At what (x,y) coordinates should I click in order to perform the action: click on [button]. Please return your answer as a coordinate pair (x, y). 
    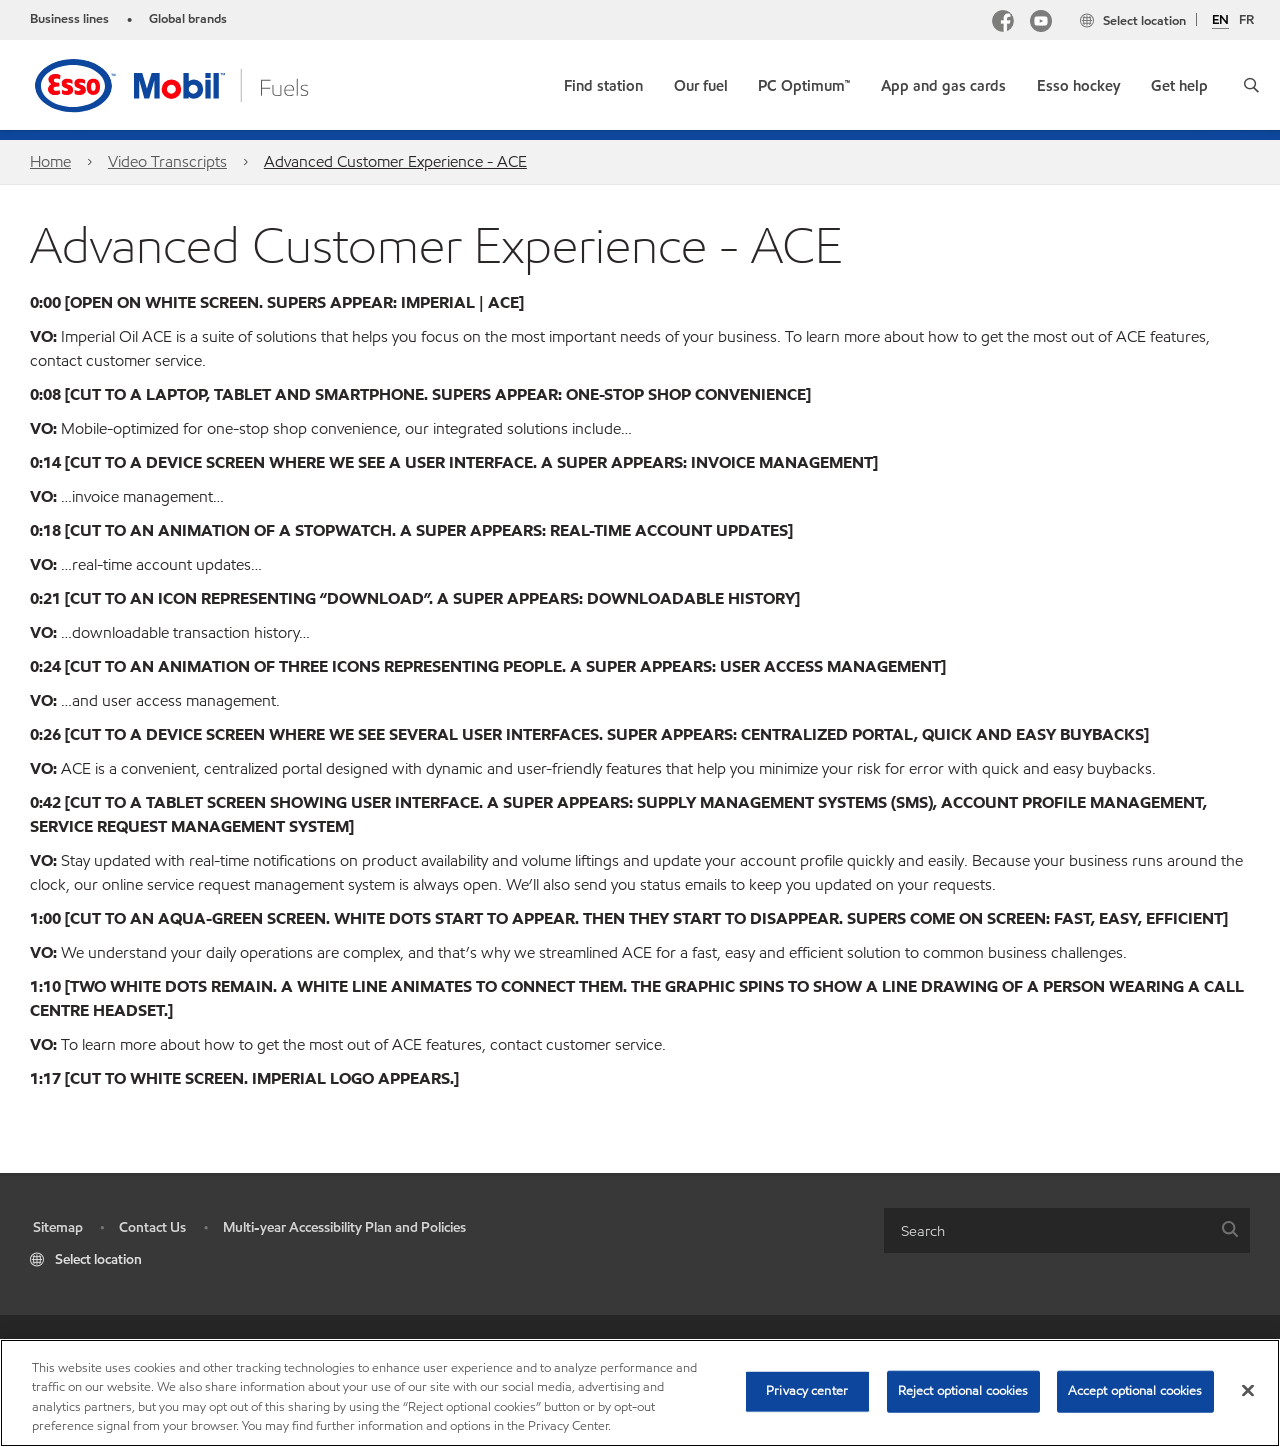
    Looking at the image, I should click on (1251, 85).